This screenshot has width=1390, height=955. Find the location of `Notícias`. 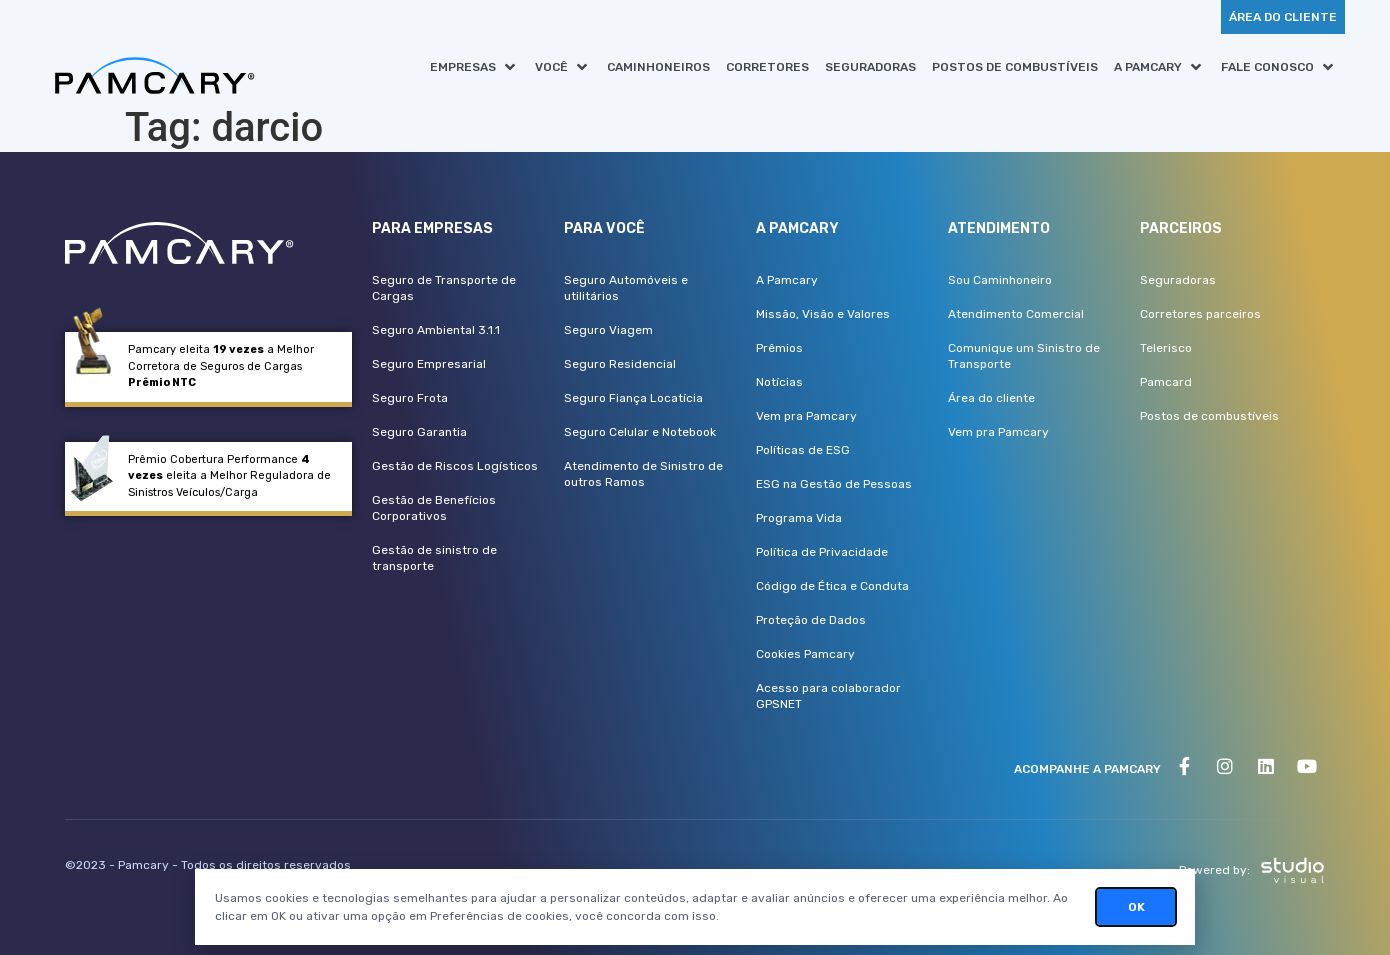

Notícias is located at coordinates (779, 382).